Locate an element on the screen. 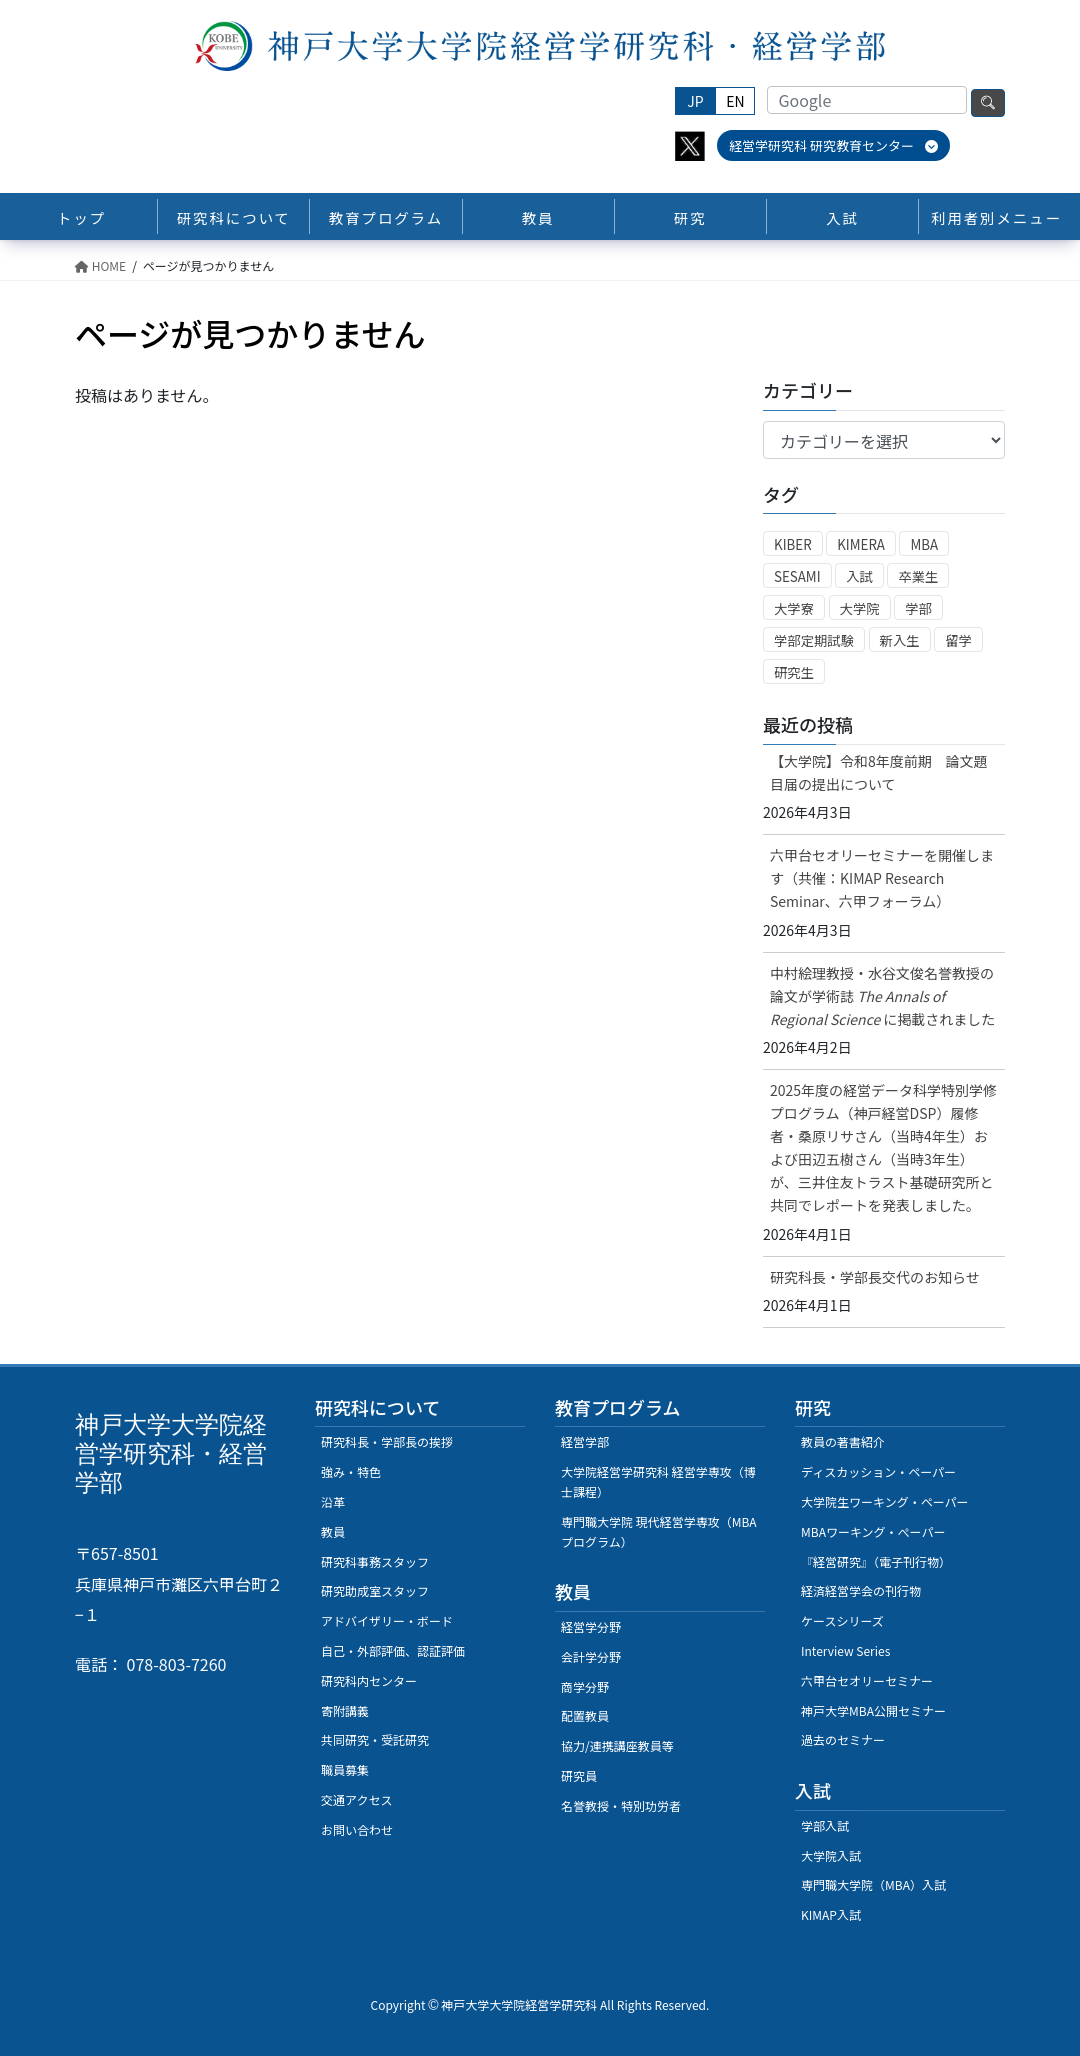 Image resolution: width=1080 pixels, height=2056 pixels. 中村絵理教授・水谷文俊名誉教授の論文が学術誌に掲載されました is located at coordinates (882, 996).